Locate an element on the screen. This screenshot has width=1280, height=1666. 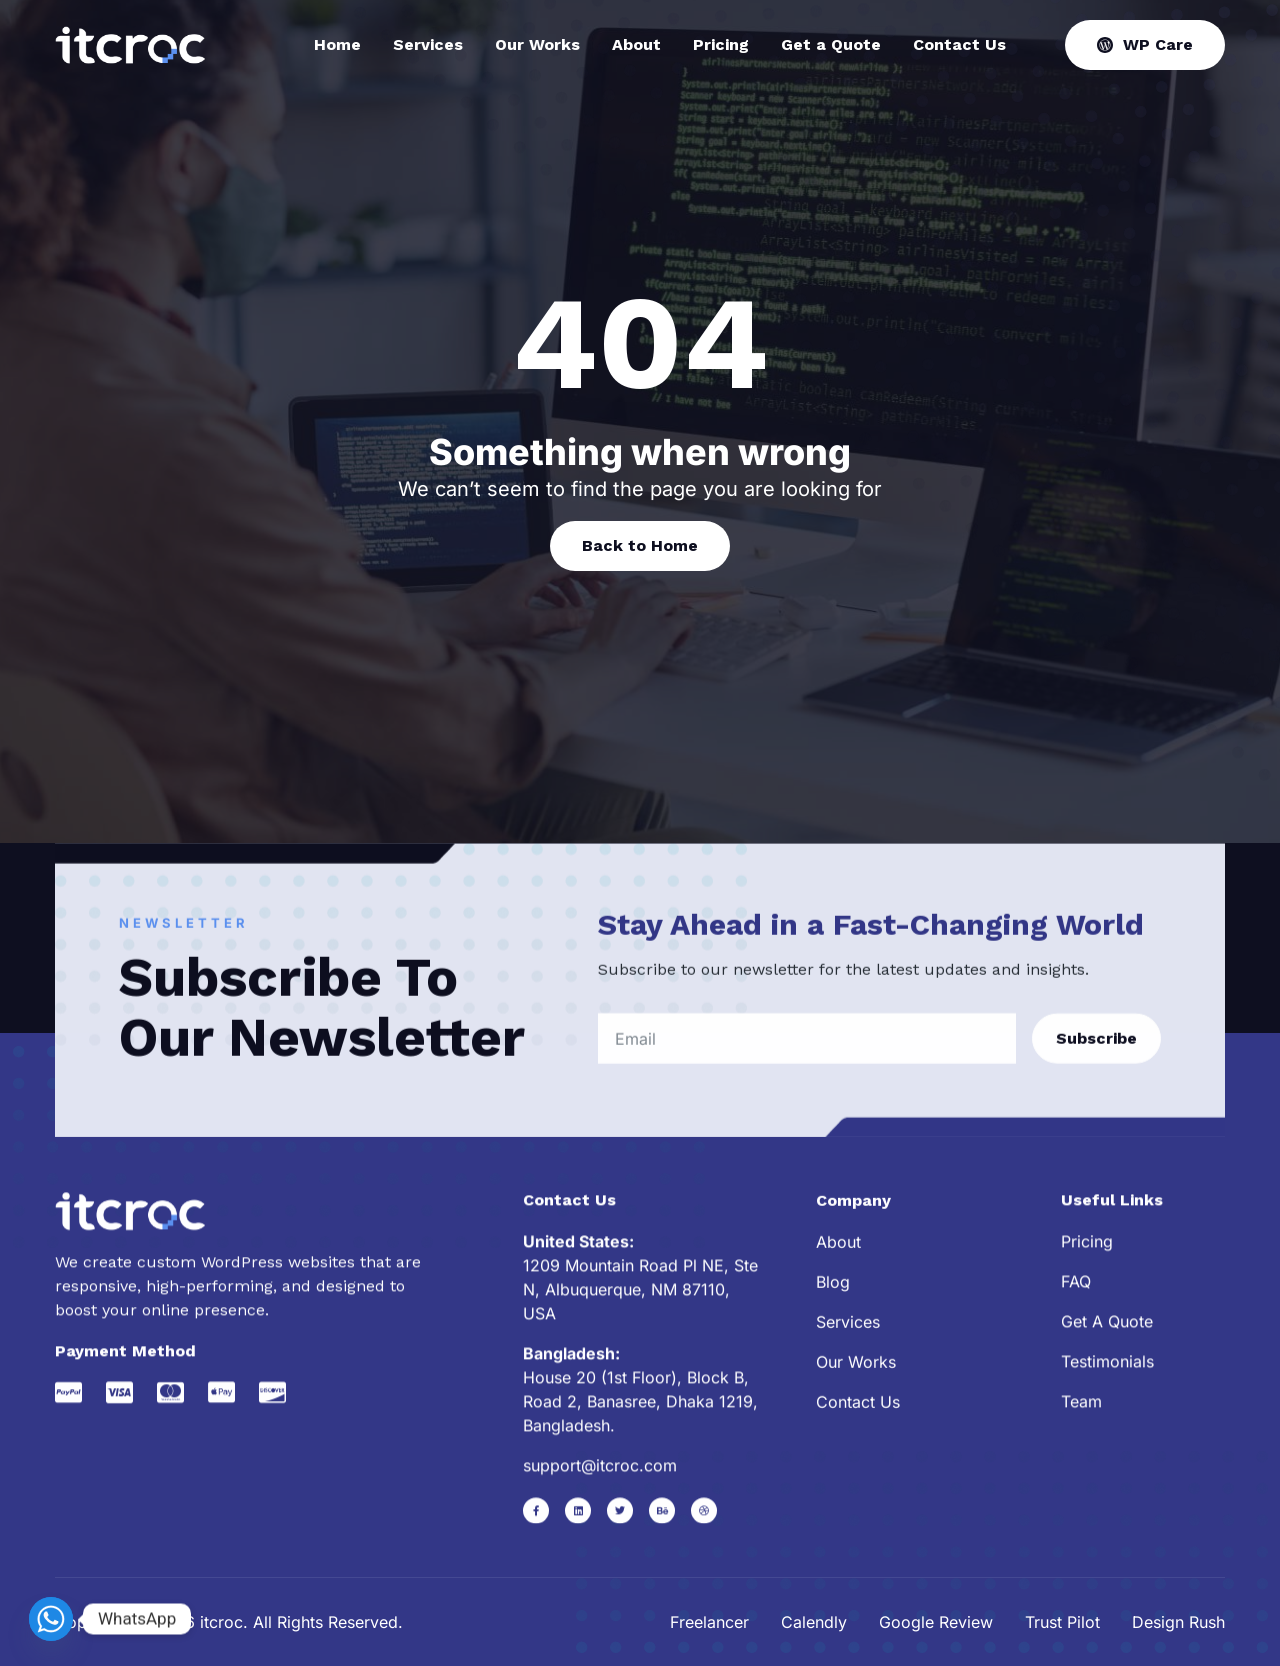
Our Works is located at coordinates (537, 45).